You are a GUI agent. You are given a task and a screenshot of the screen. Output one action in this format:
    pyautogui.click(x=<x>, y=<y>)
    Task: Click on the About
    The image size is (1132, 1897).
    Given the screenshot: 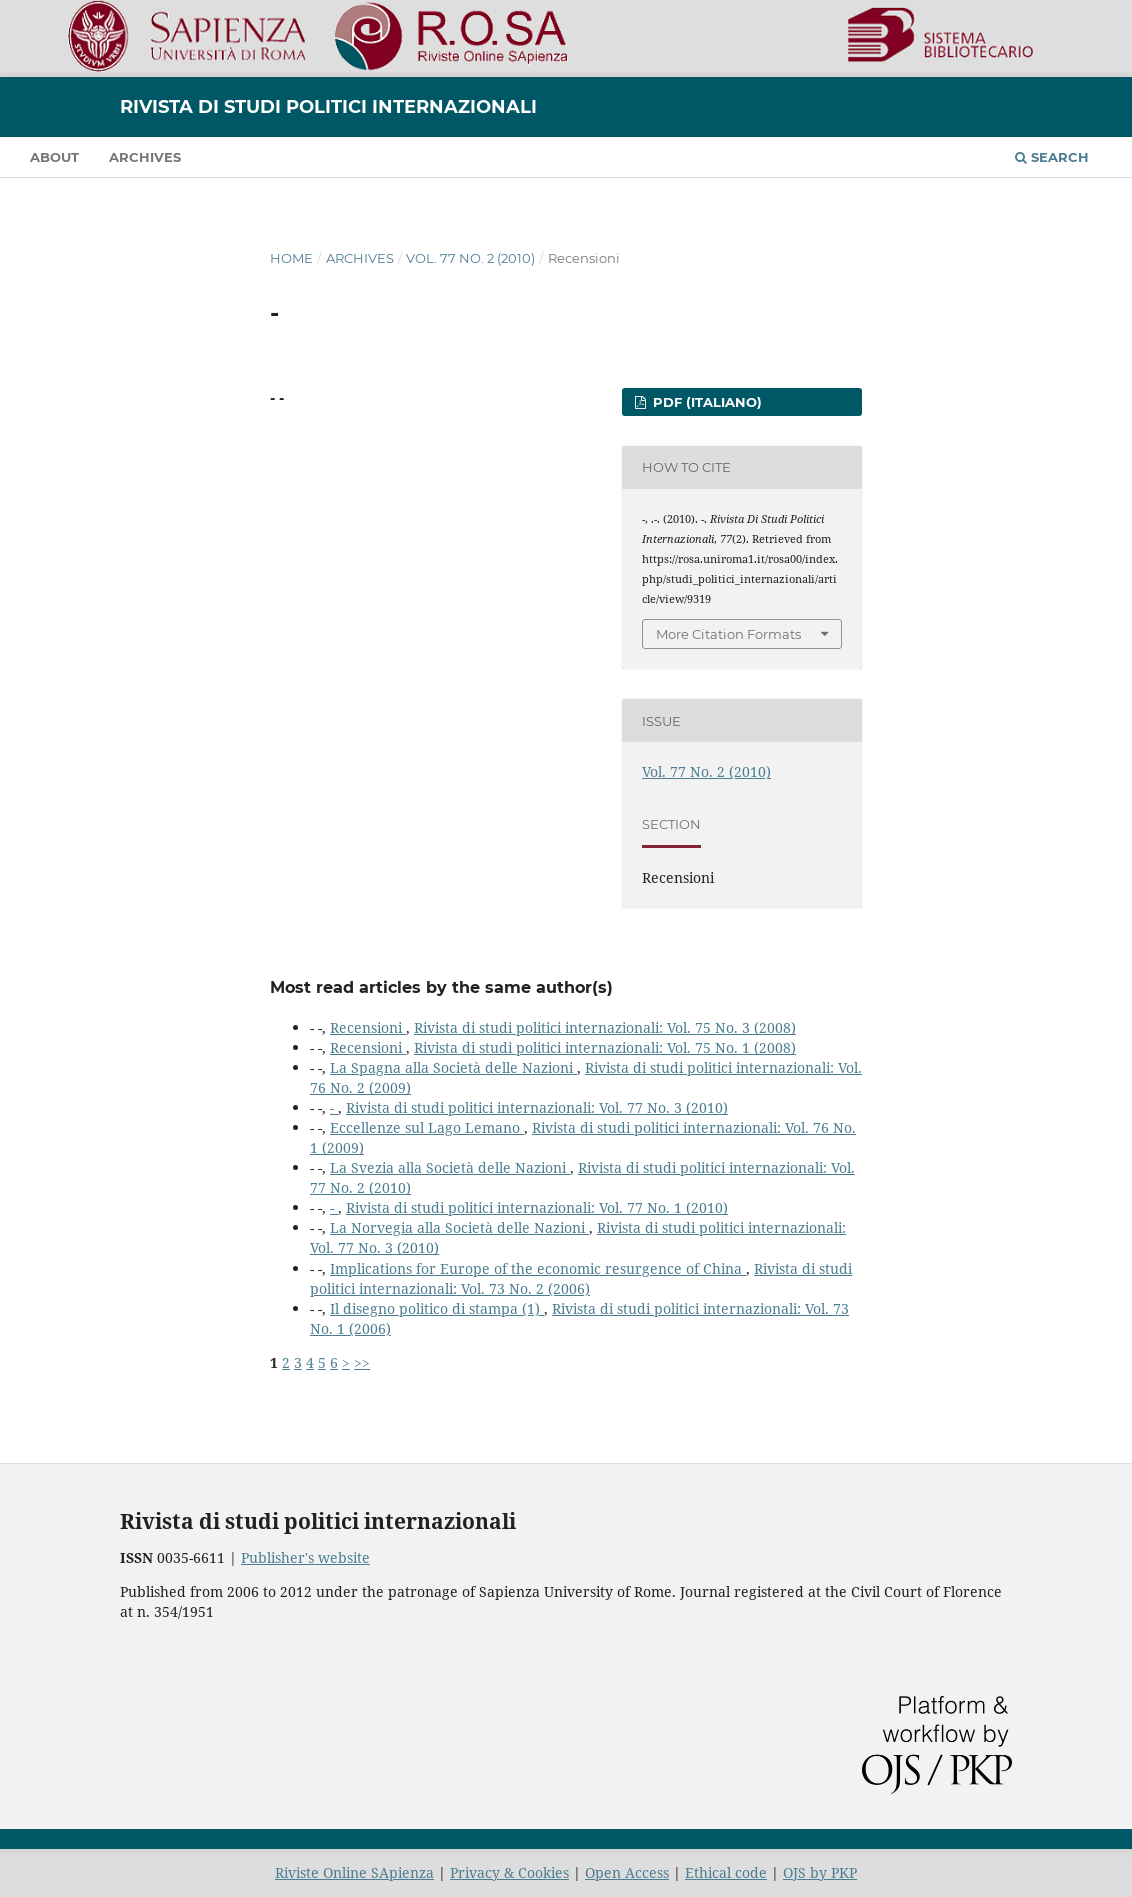 What is the action you would take?
    pyautogui.click(x=54, y=157)
    